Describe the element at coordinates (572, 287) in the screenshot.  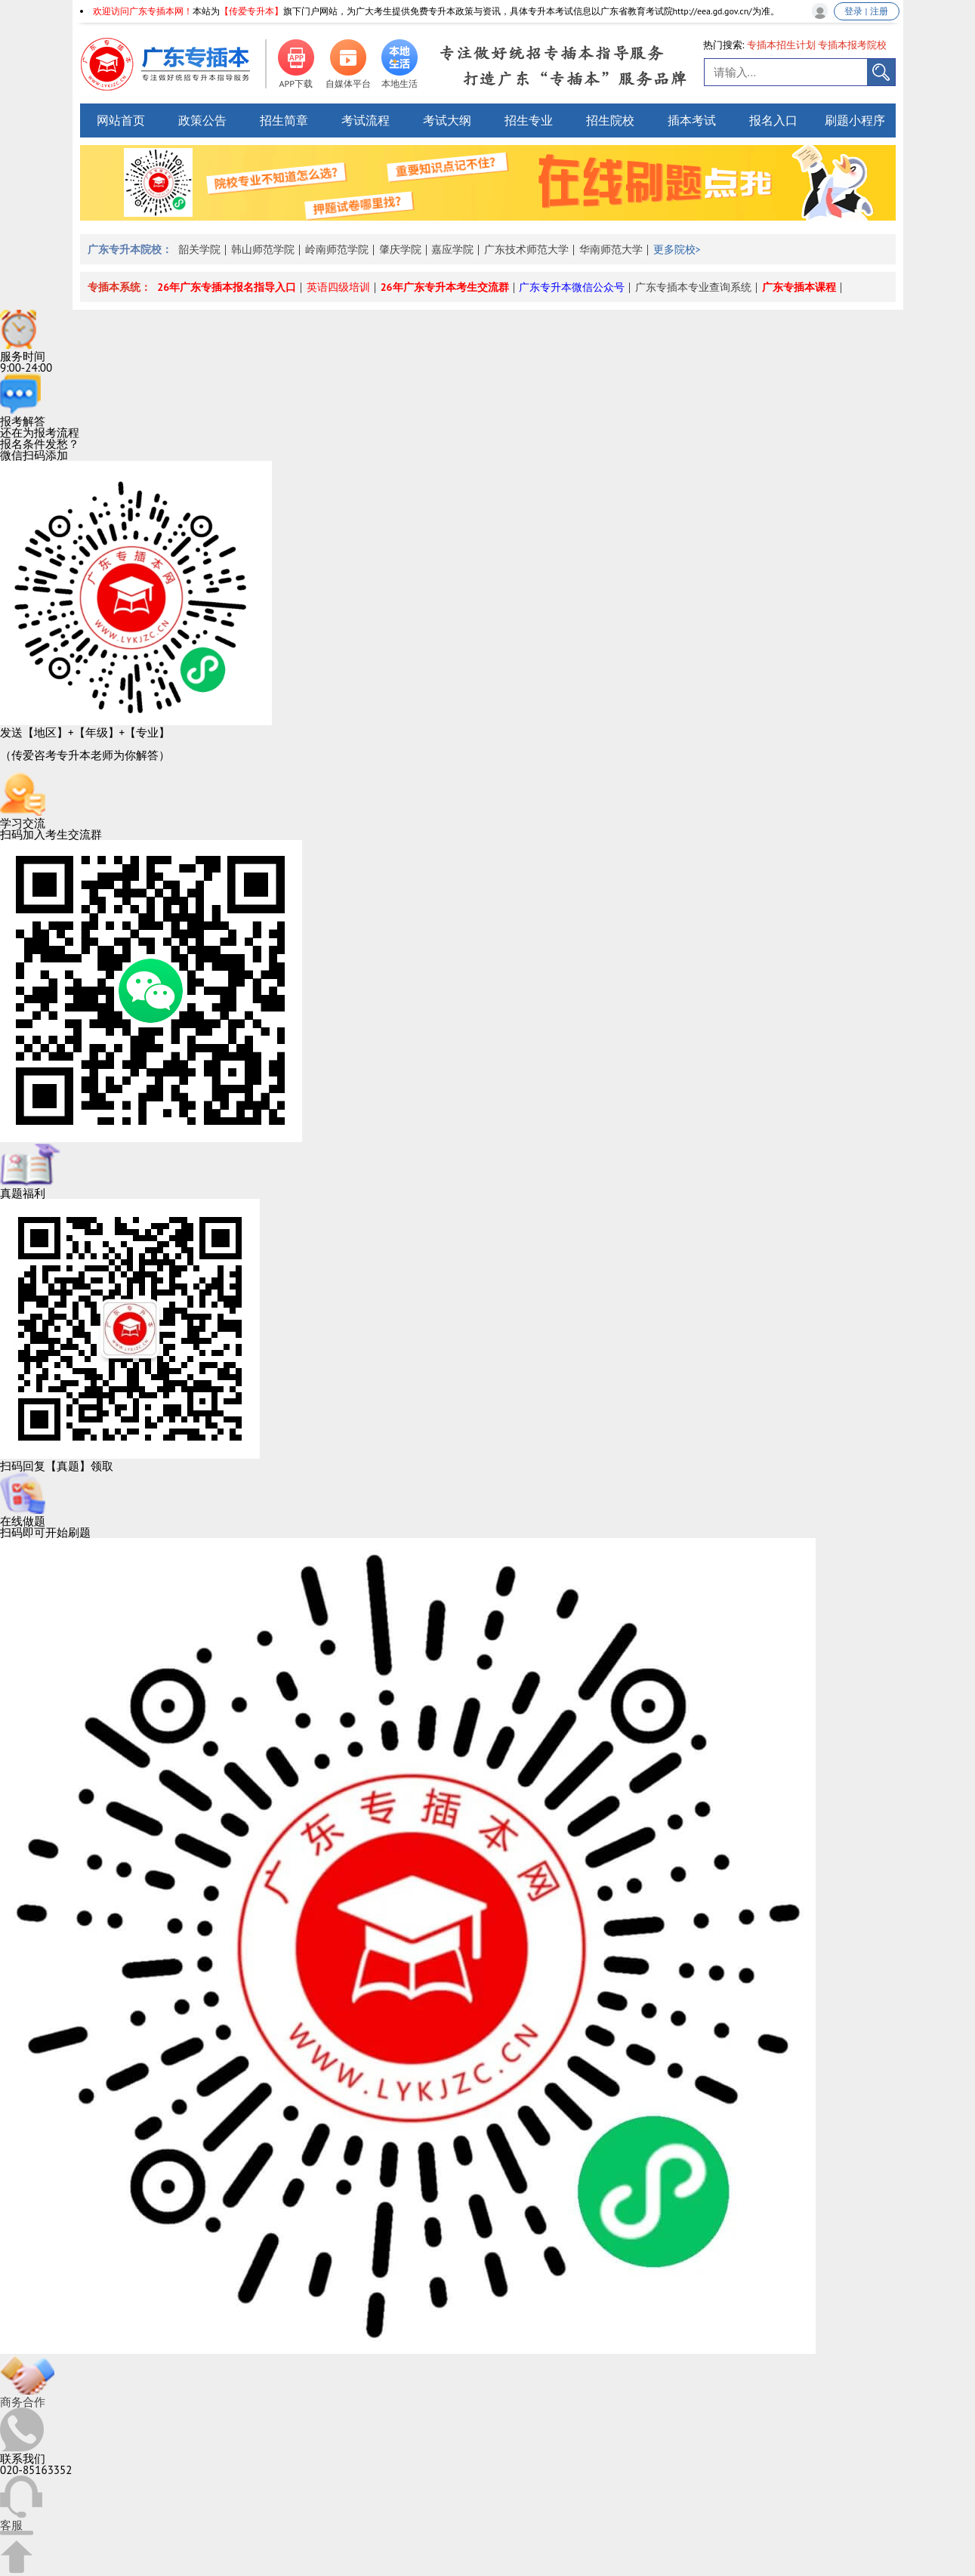
I see `广东专升本微信公众号` at that location.